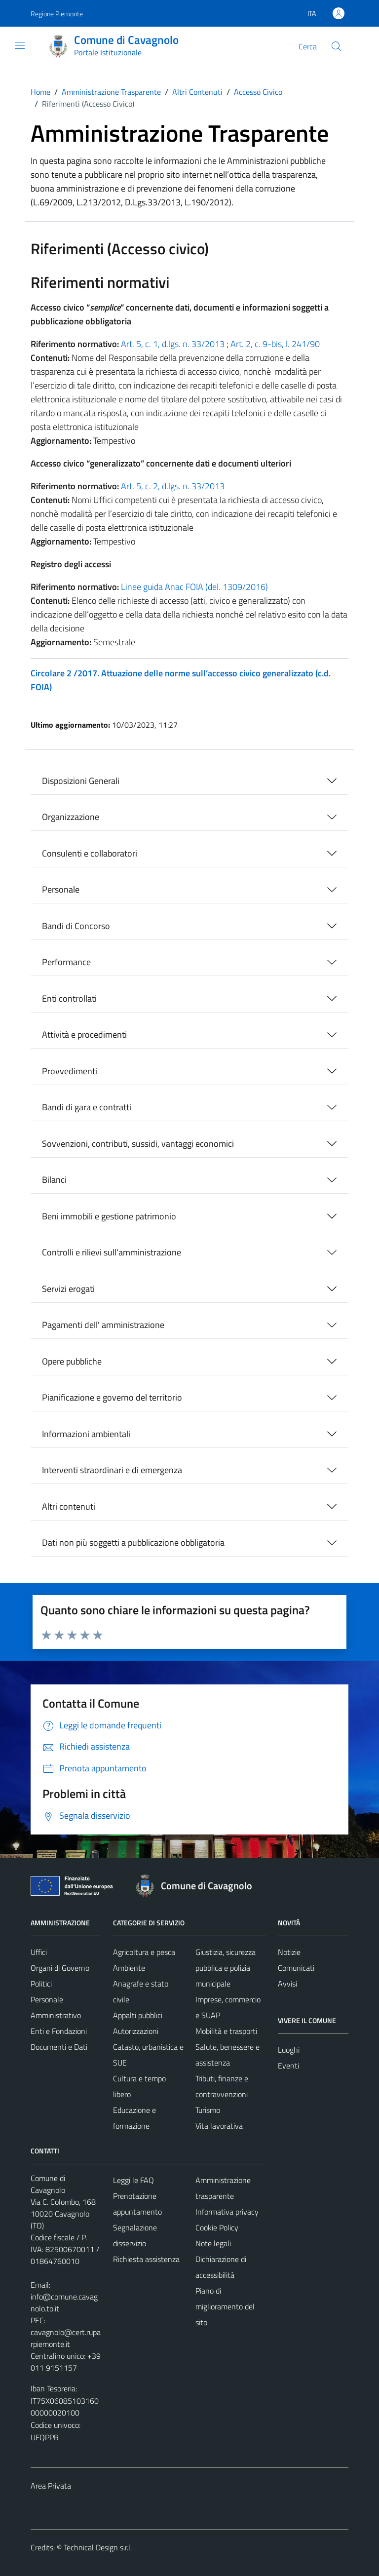 This screenshot has width=379, height=2576. Describe the element at coordinates (296, 1968) in the screenshot. I see `Comunicati` at that location.